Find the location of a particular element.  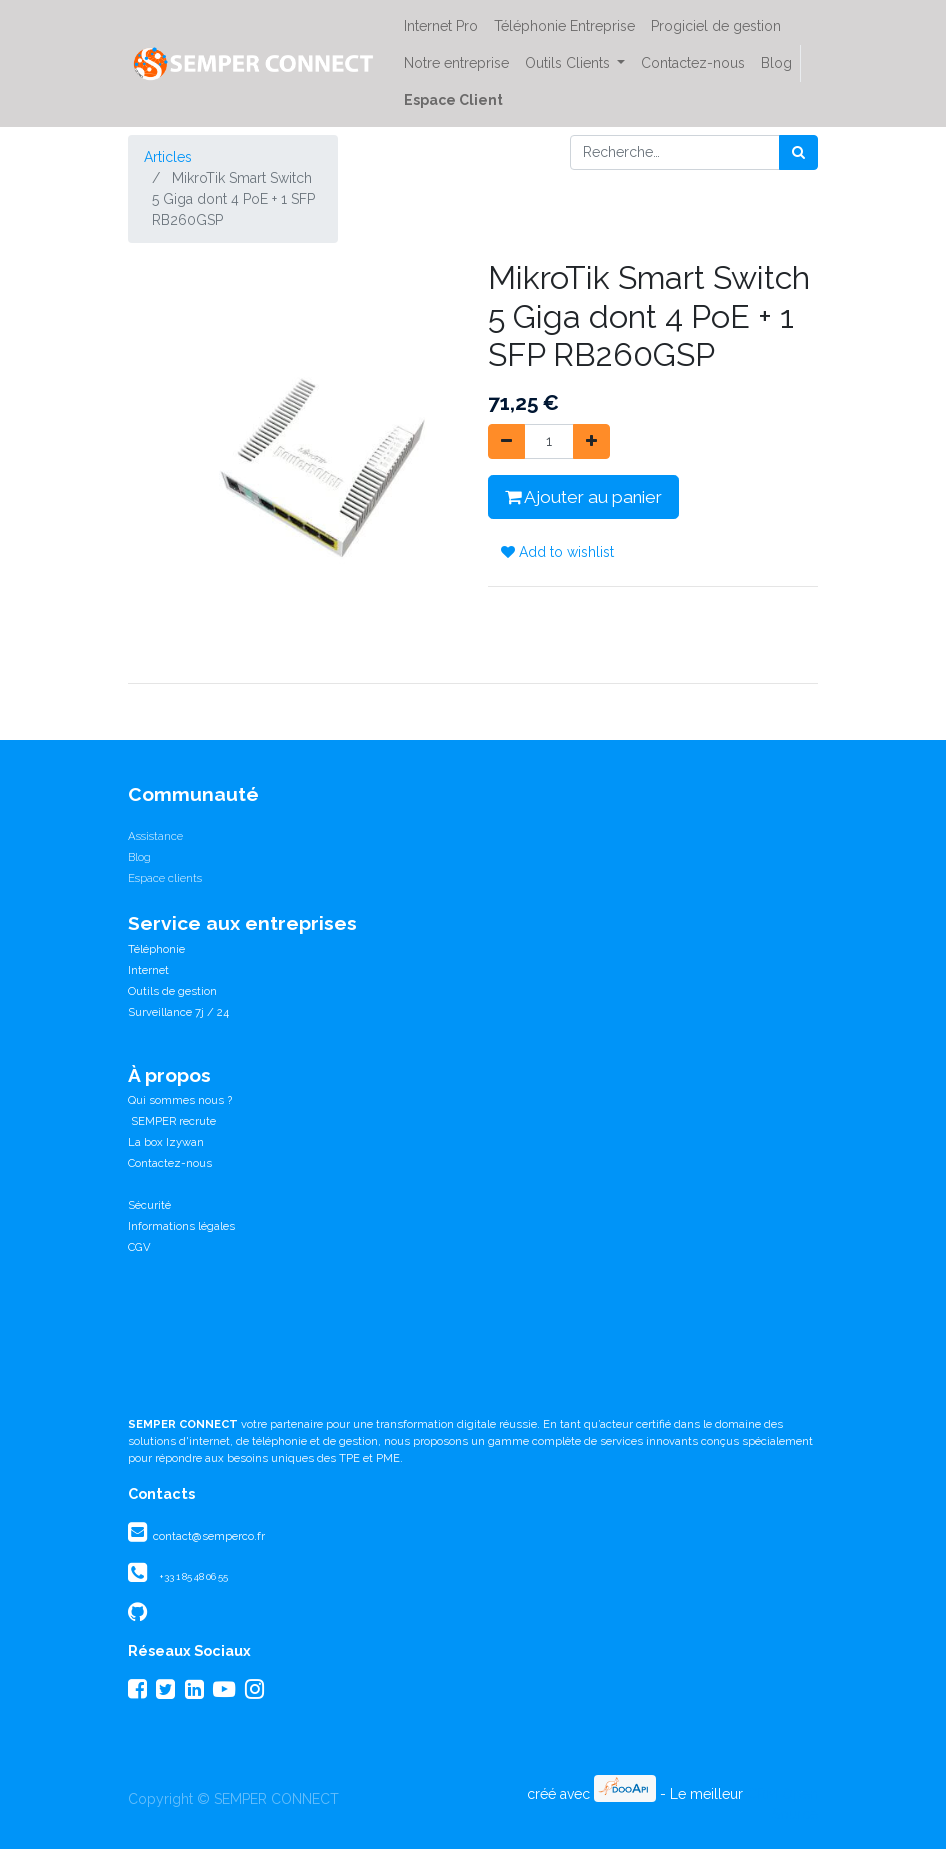

Internet is located at coordinates (148, 970).